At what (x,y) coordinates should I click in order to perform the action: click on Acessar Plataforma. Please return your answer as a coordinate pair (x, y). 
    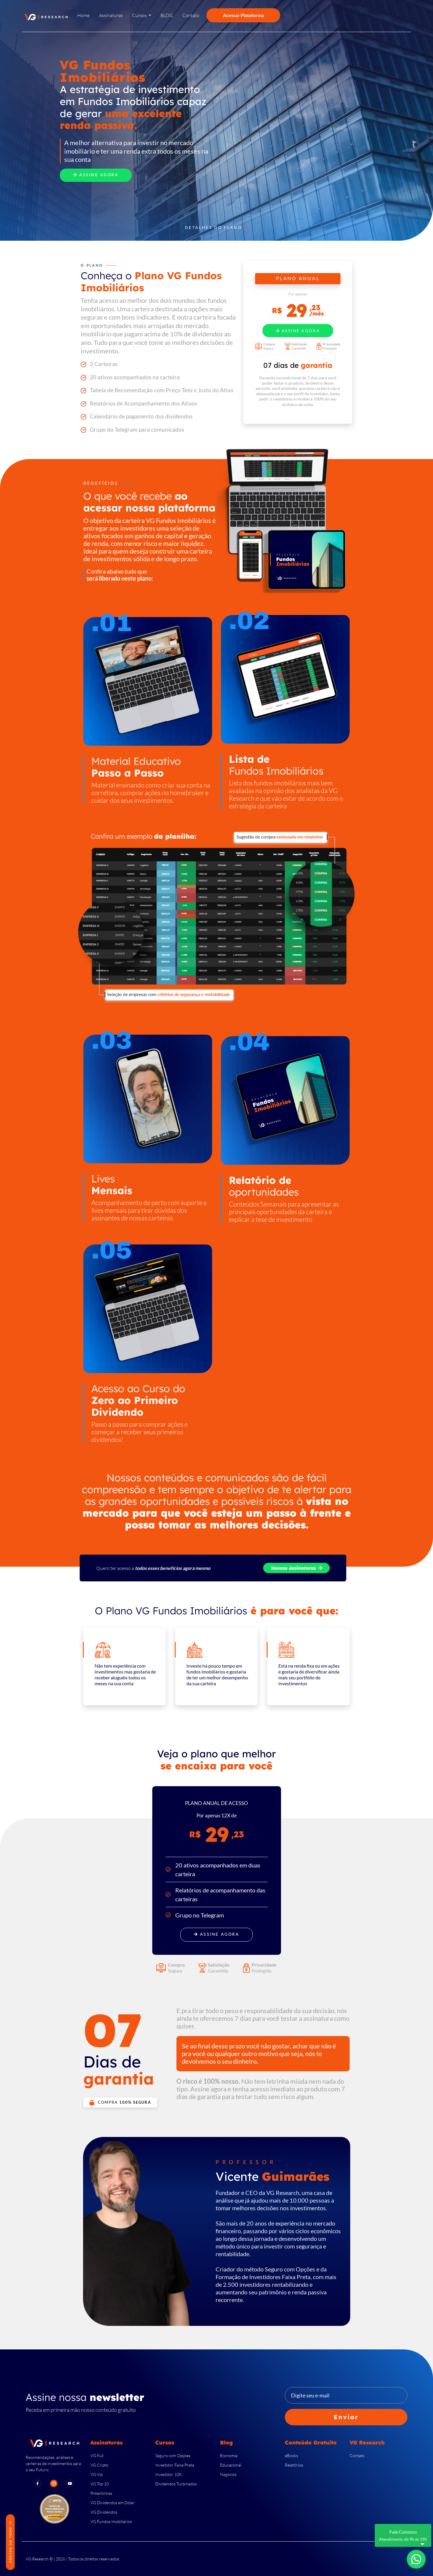
    Looking at the image, I should click on (243, 15).